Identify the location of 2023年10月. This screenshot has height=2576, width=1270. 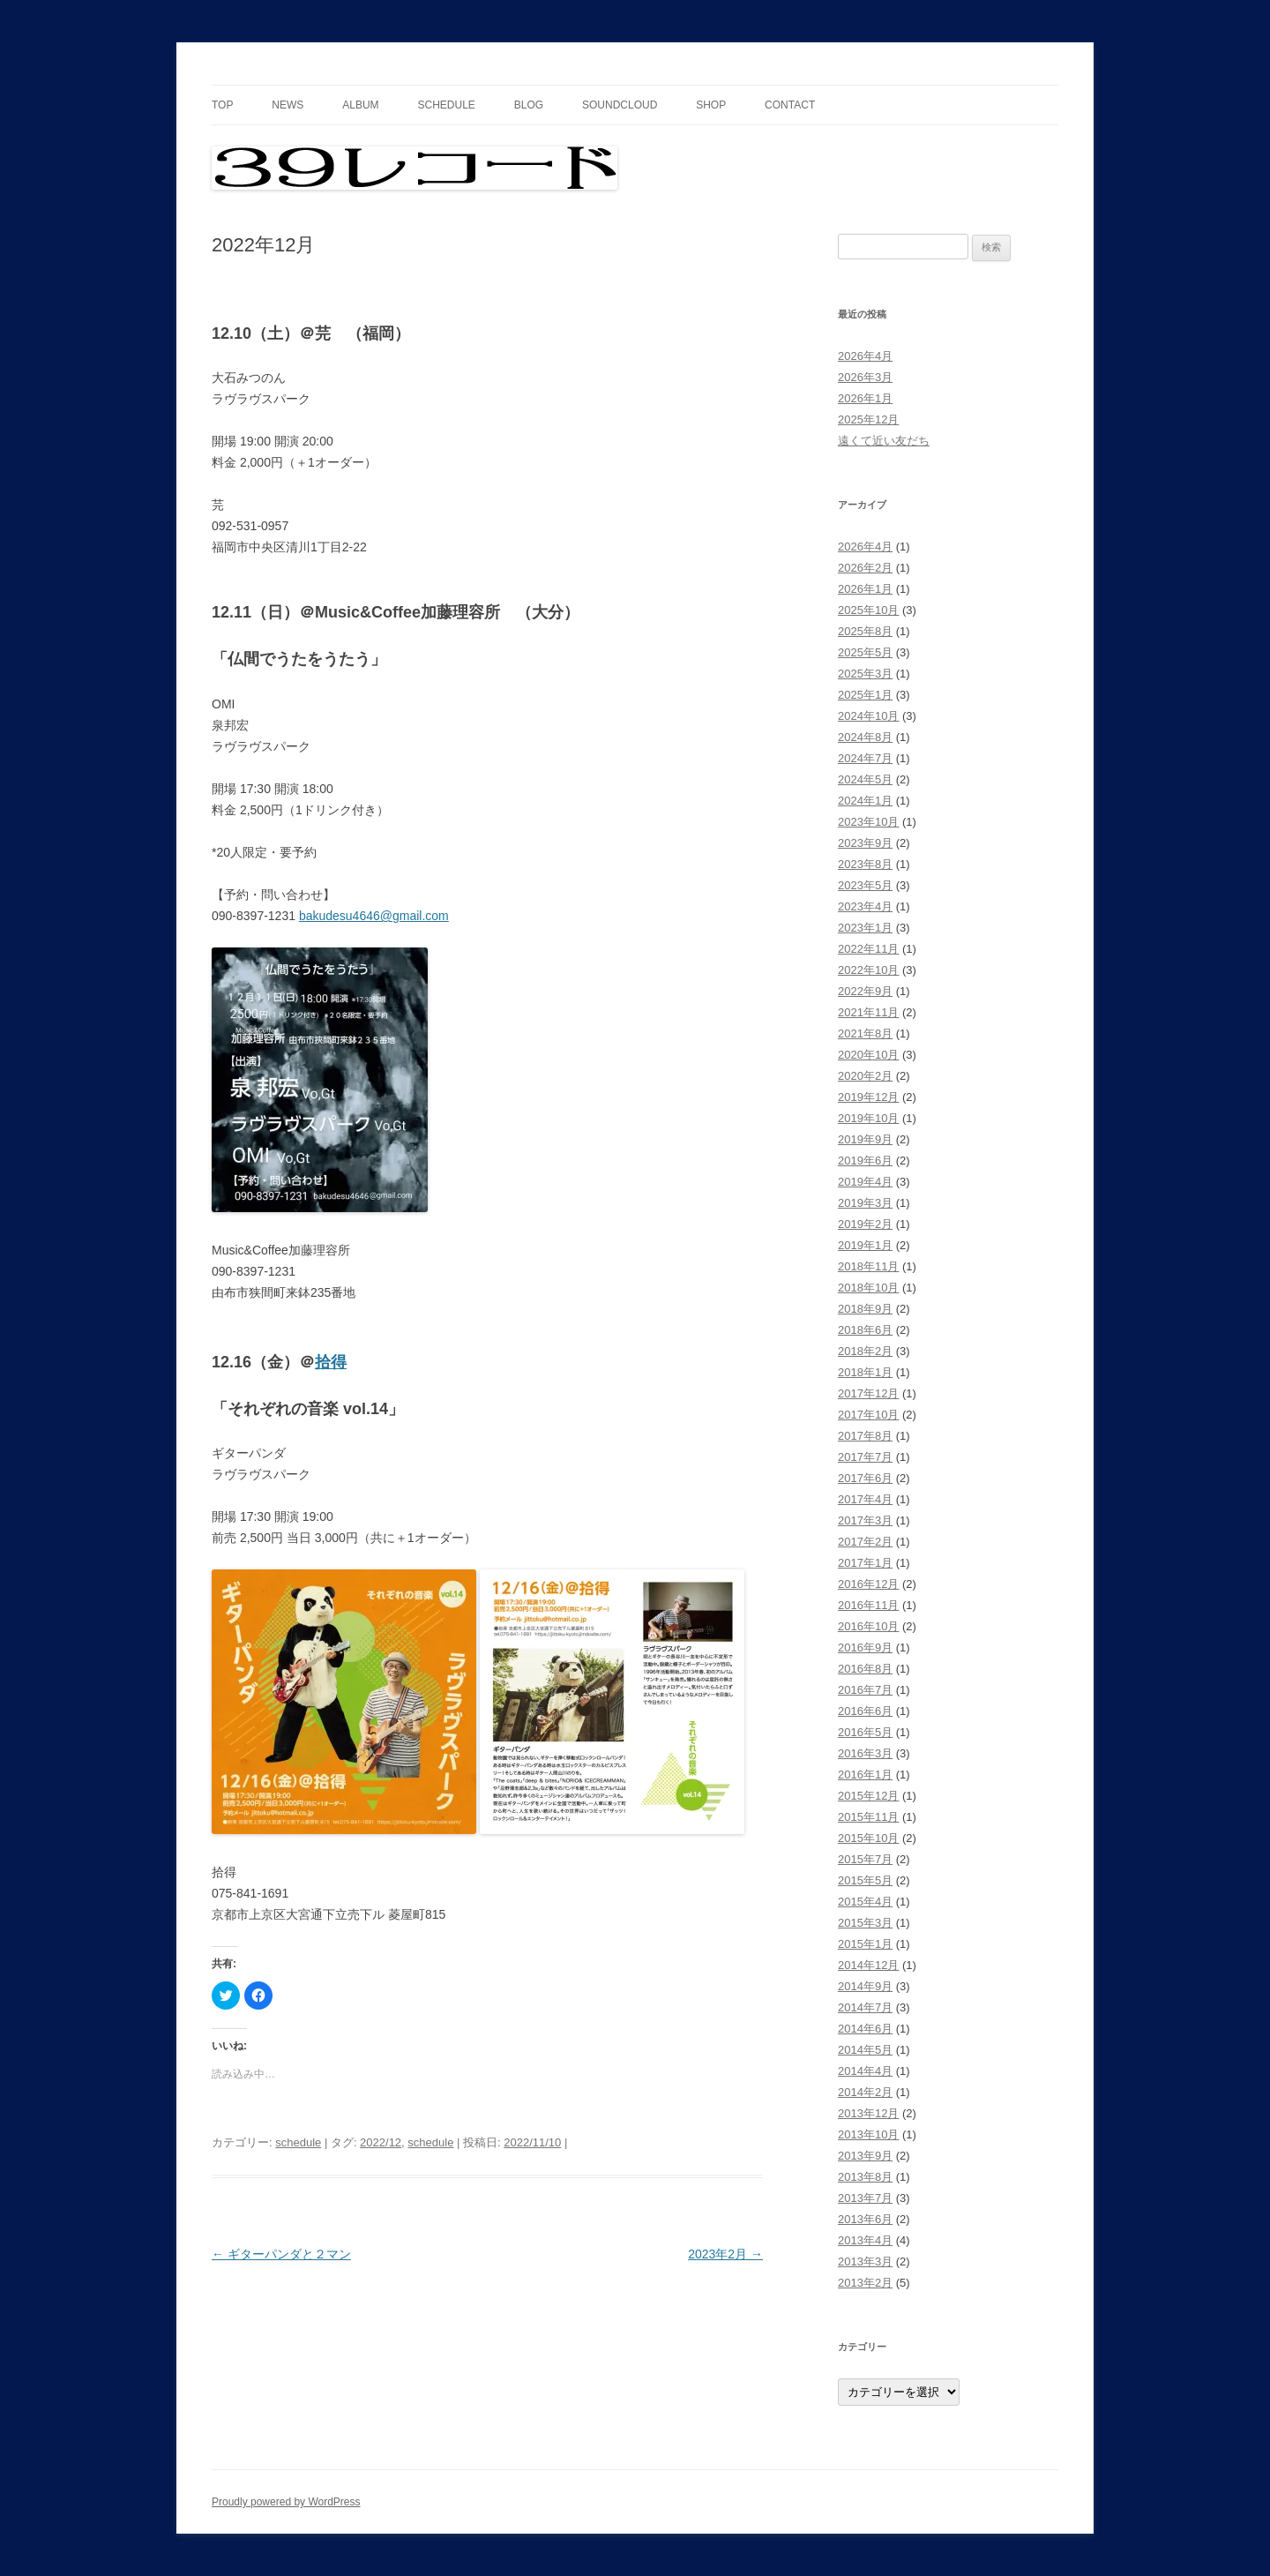
(868, 821).